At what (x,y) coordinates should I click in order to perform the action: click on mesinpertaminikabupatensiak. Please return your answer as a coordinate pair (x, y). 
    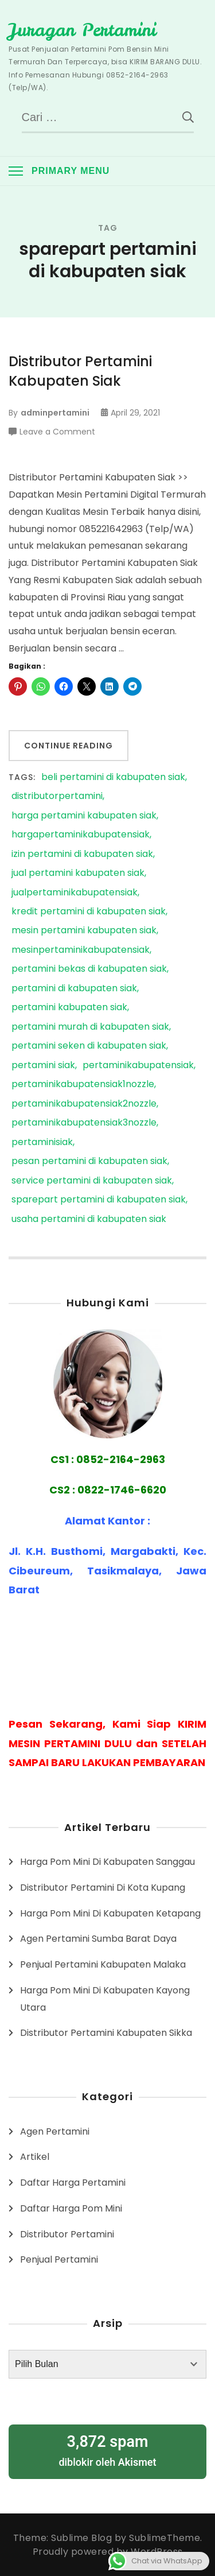
    Looking at the image, I should click on (80, 950).